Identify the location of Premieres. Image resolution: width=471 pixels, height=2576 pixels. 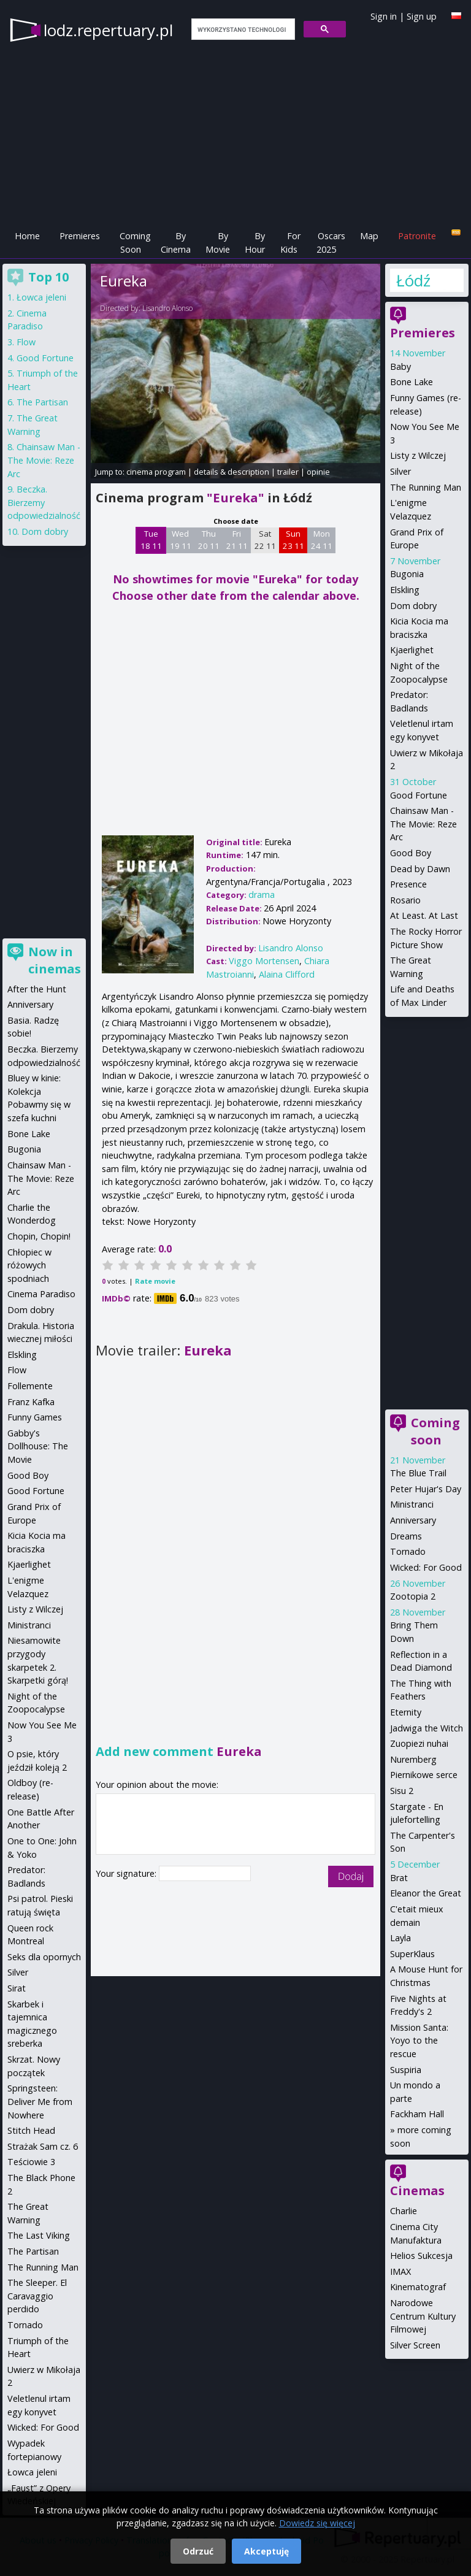
(79, 236).